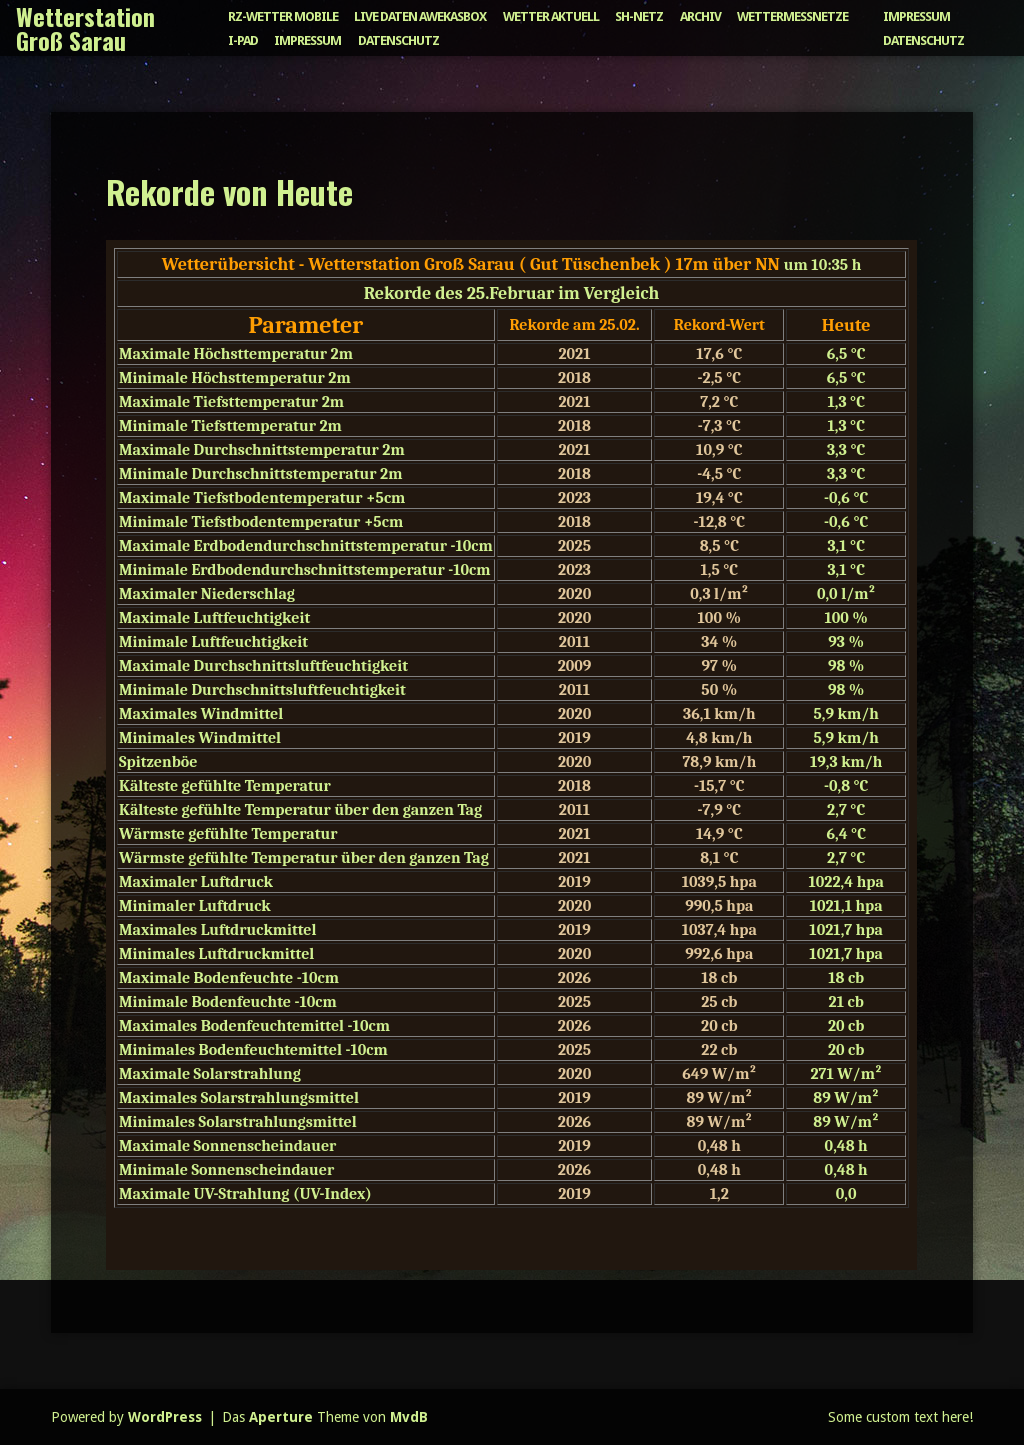 This screenshot has height=1445, width=1024. I want to click on Aperture, so click(281, 1417).